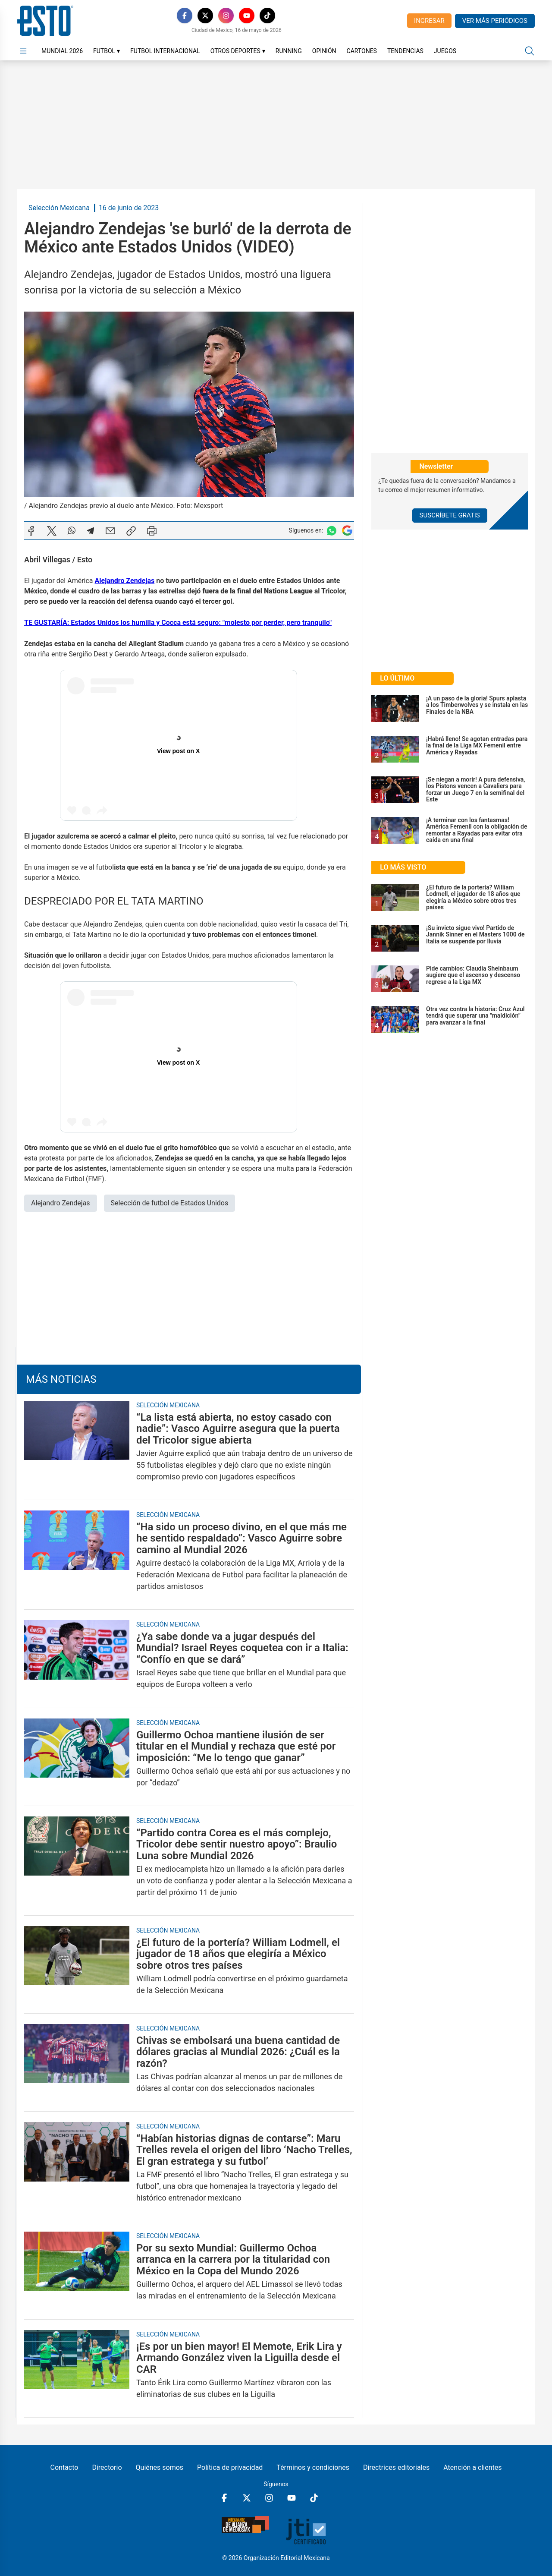 The image size is (552, 2576). What do you see at coordinates (246, 15) in the screenshot?
I see `[YouTube]` at bounding box center [246, 15].